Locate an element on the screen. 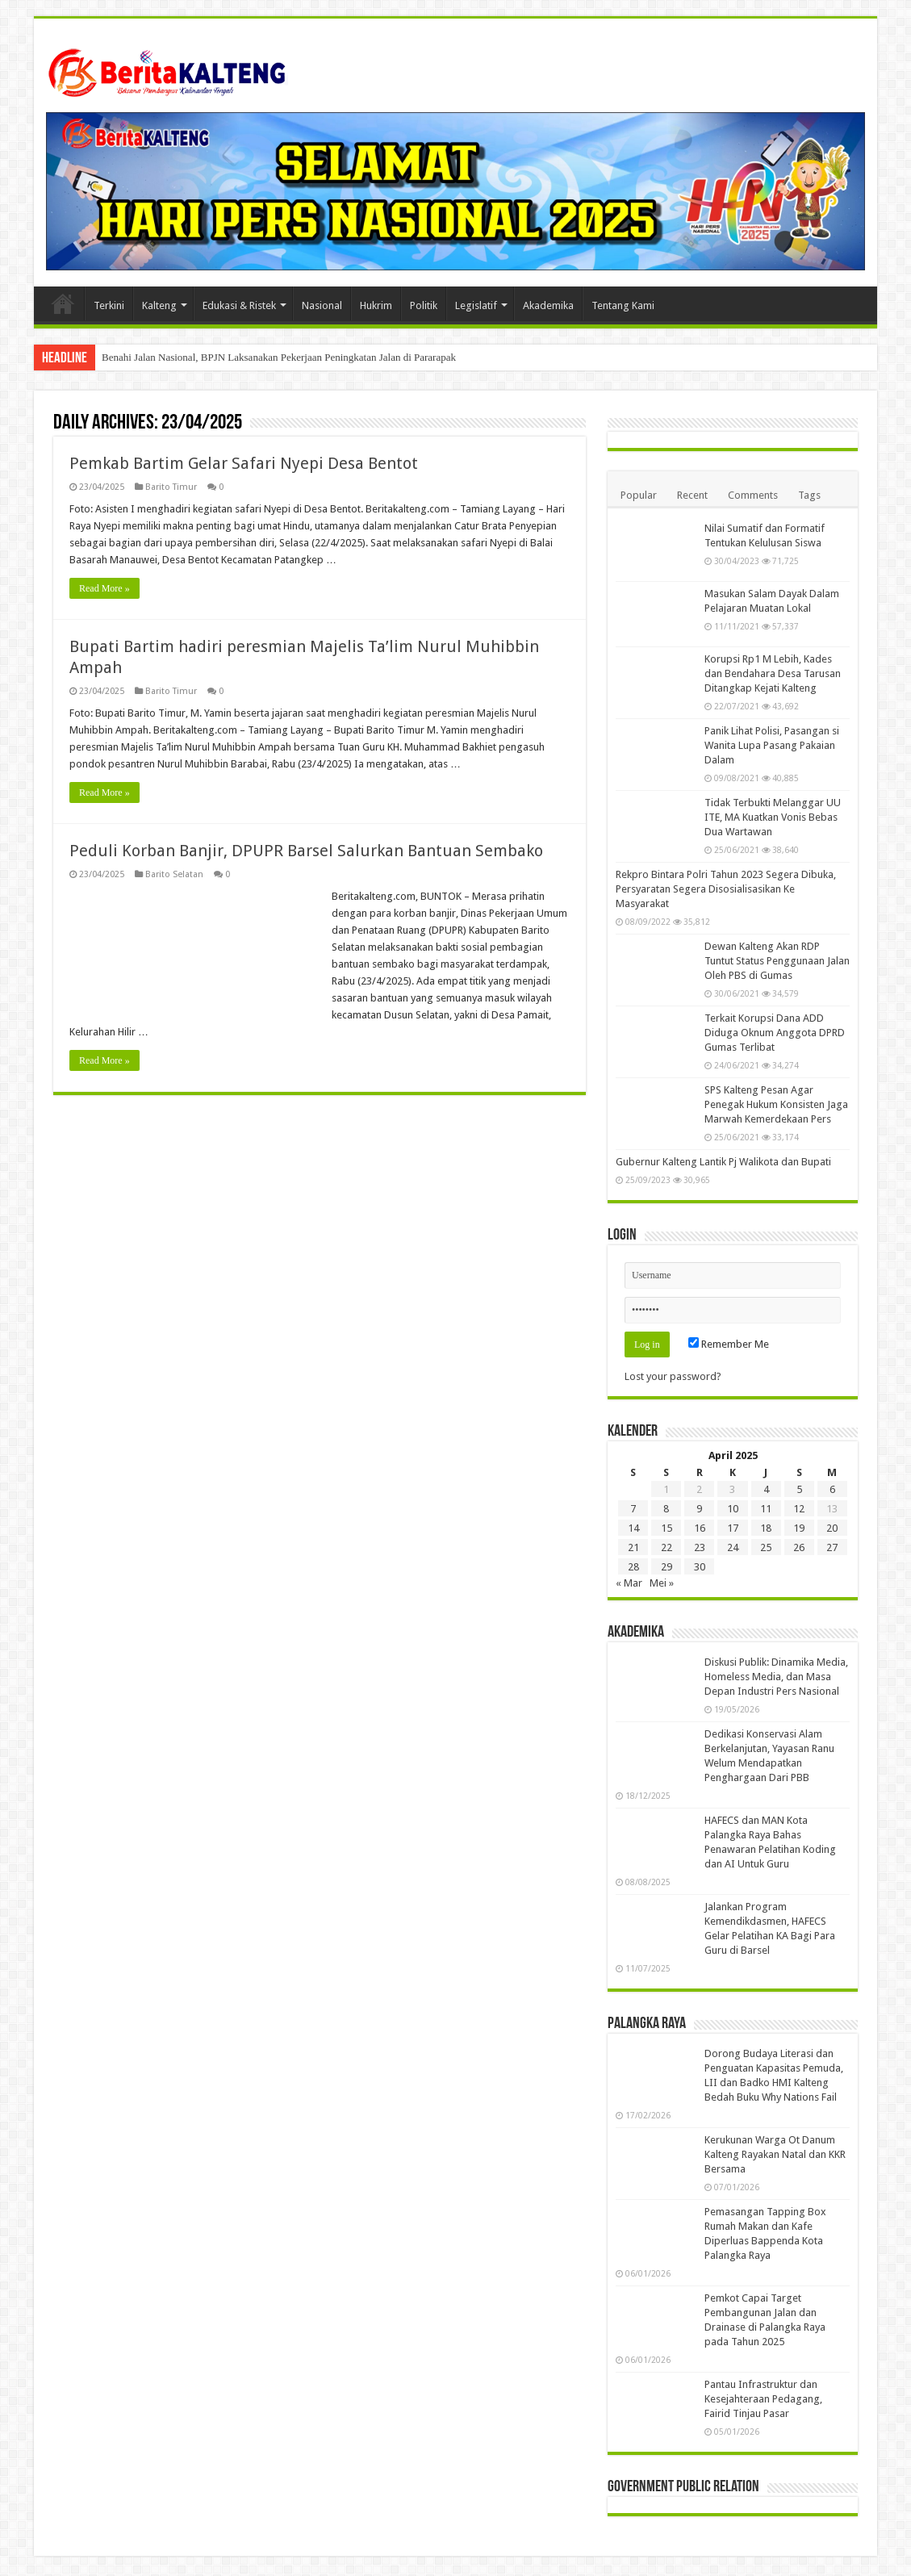 Image resolution: width=911 pixels, height=2576 pixels. Rekpro Bintara Polri Tahun 2023 Segera Dibuka, Persyaratan Segera Disosialisasikan Ke Masyarakat is located at coordinates (726, 889).